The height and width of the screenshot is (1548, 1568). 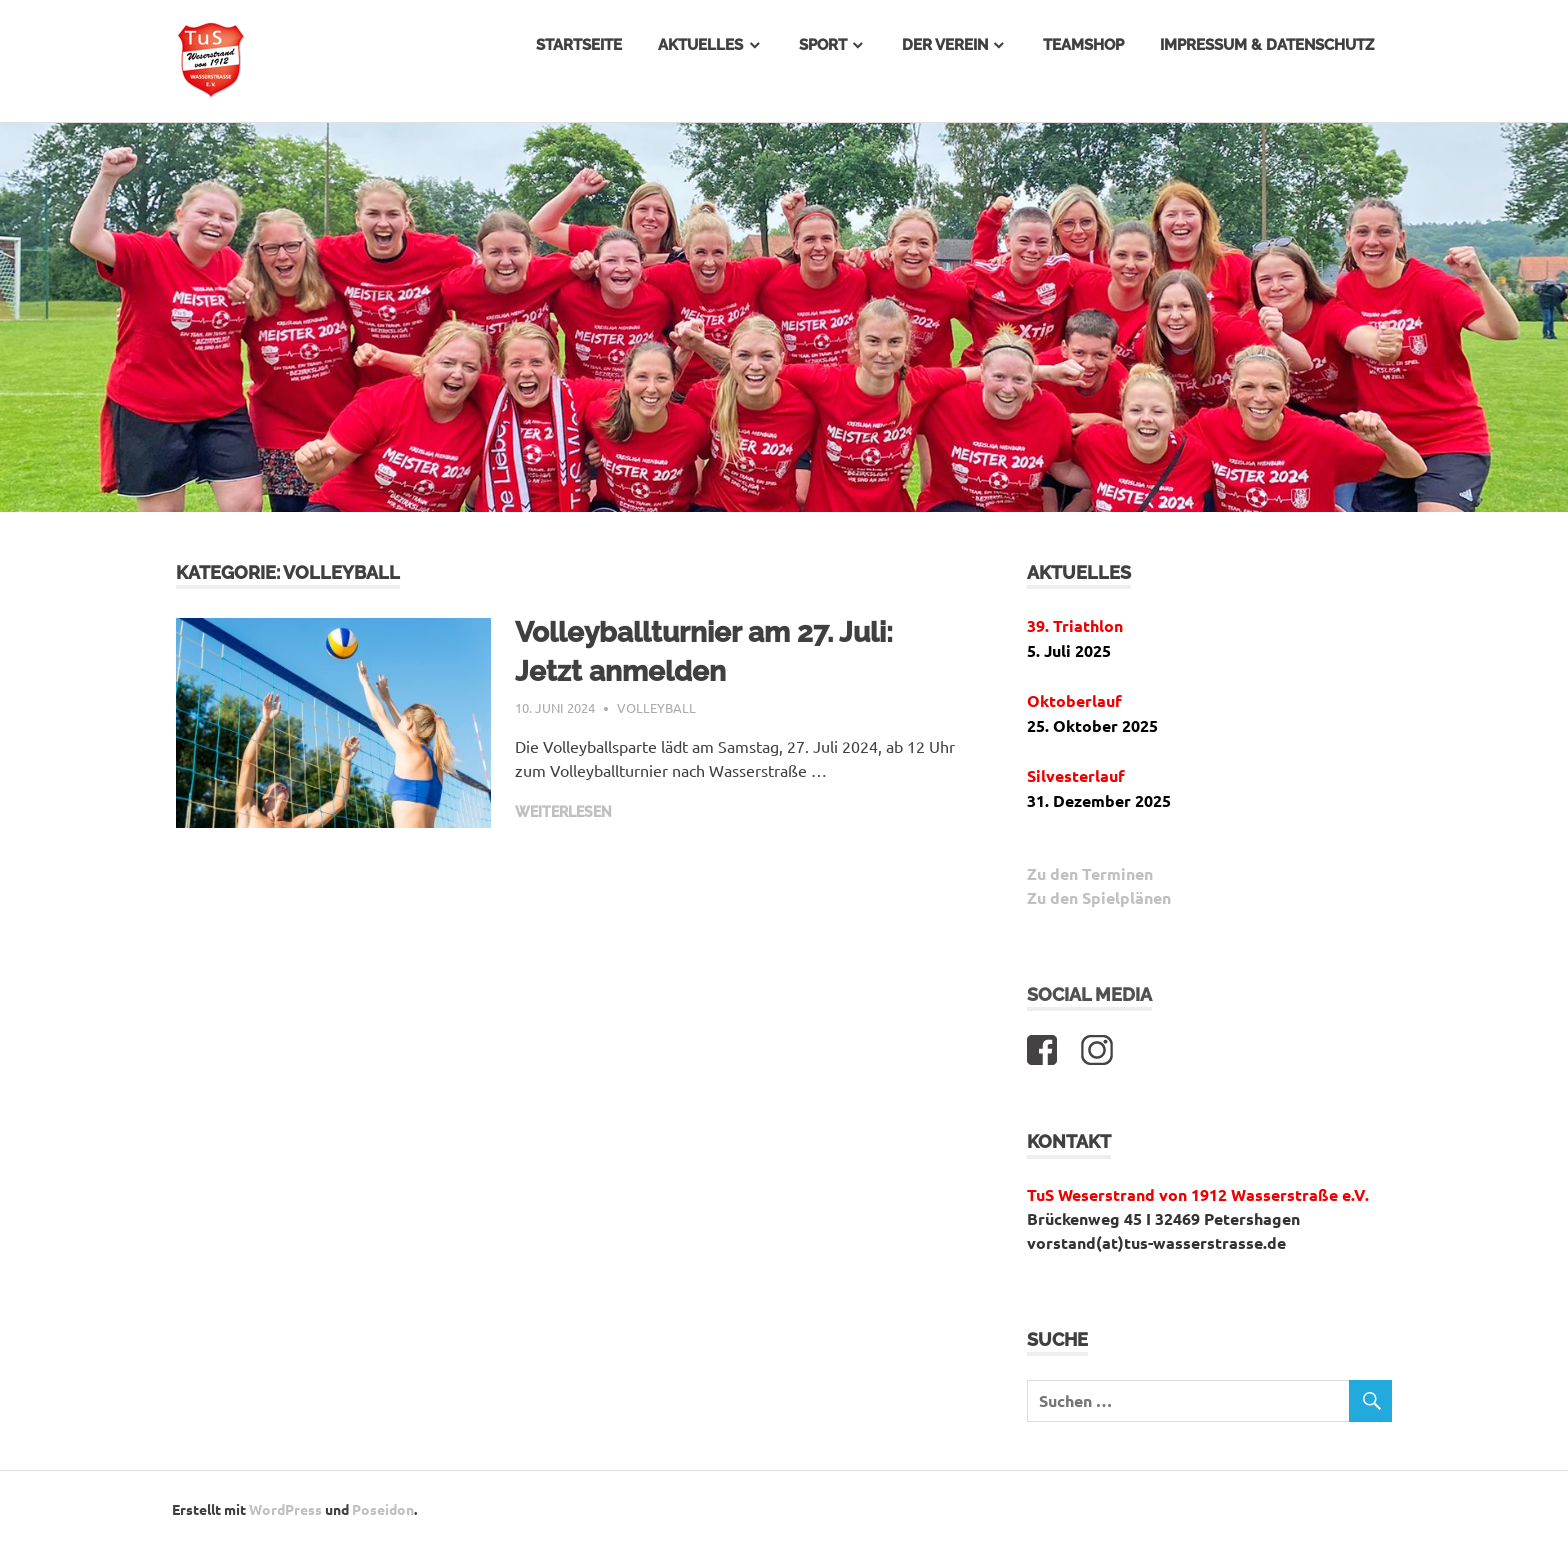 I want to click on Zu den Spielplänen, so click(x=1099, y=897).